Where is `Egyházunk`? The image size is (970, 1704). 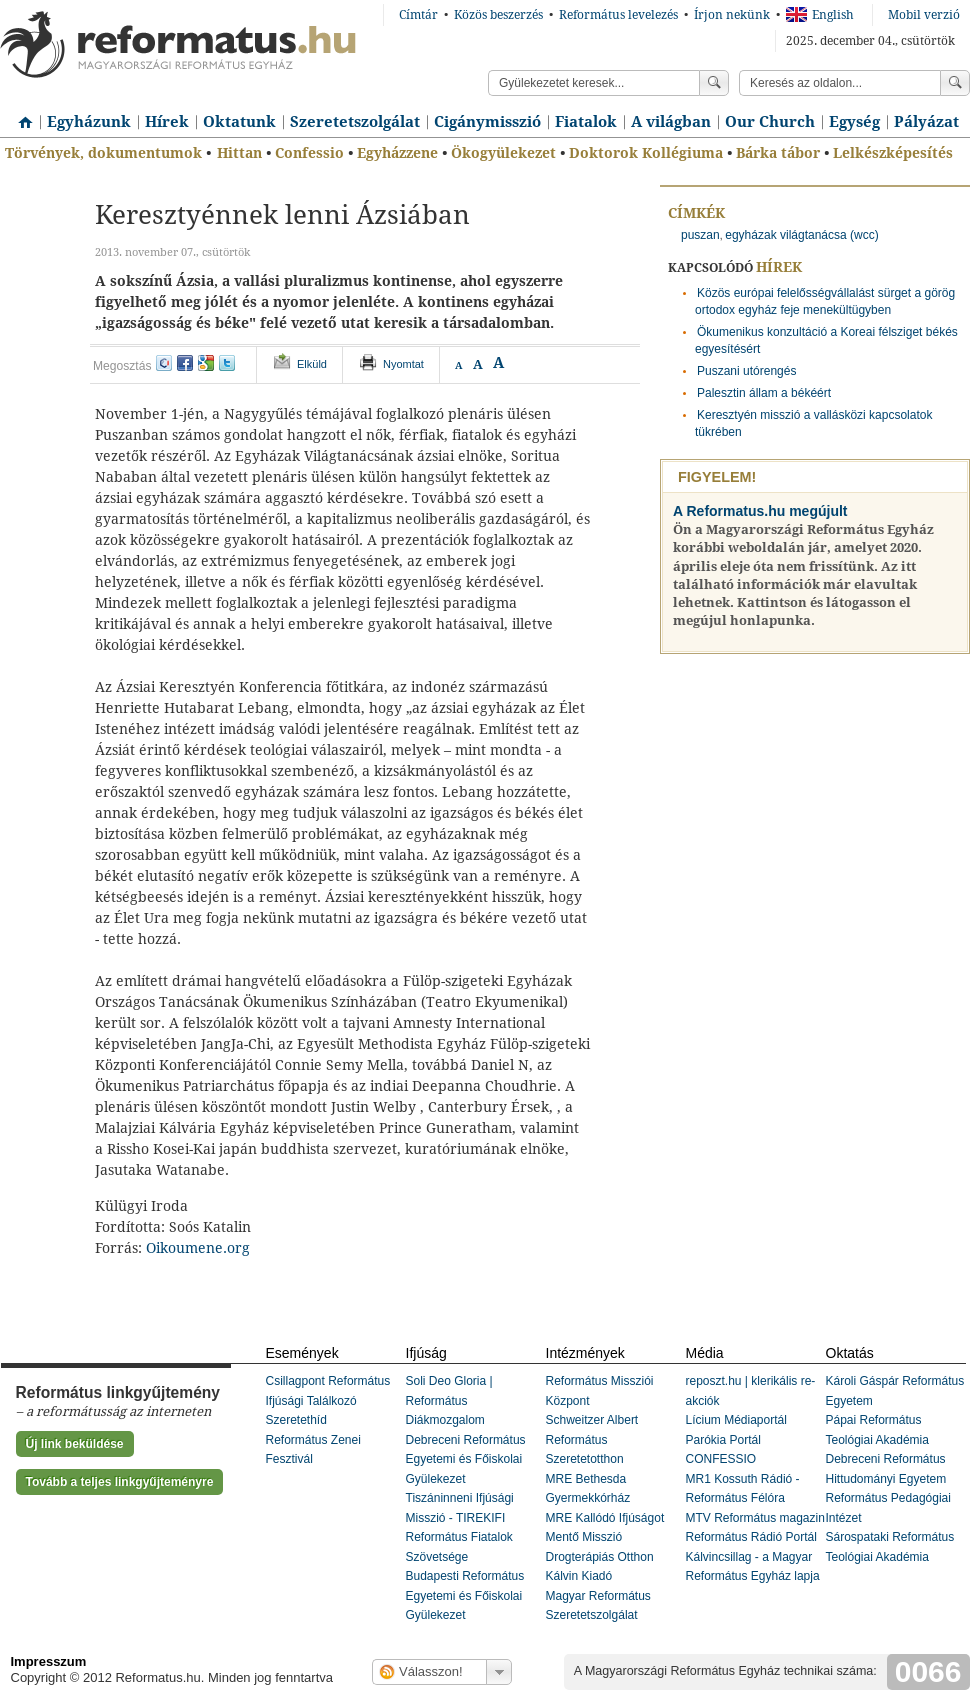 Egyházunk is located at coordinates (89, 122).